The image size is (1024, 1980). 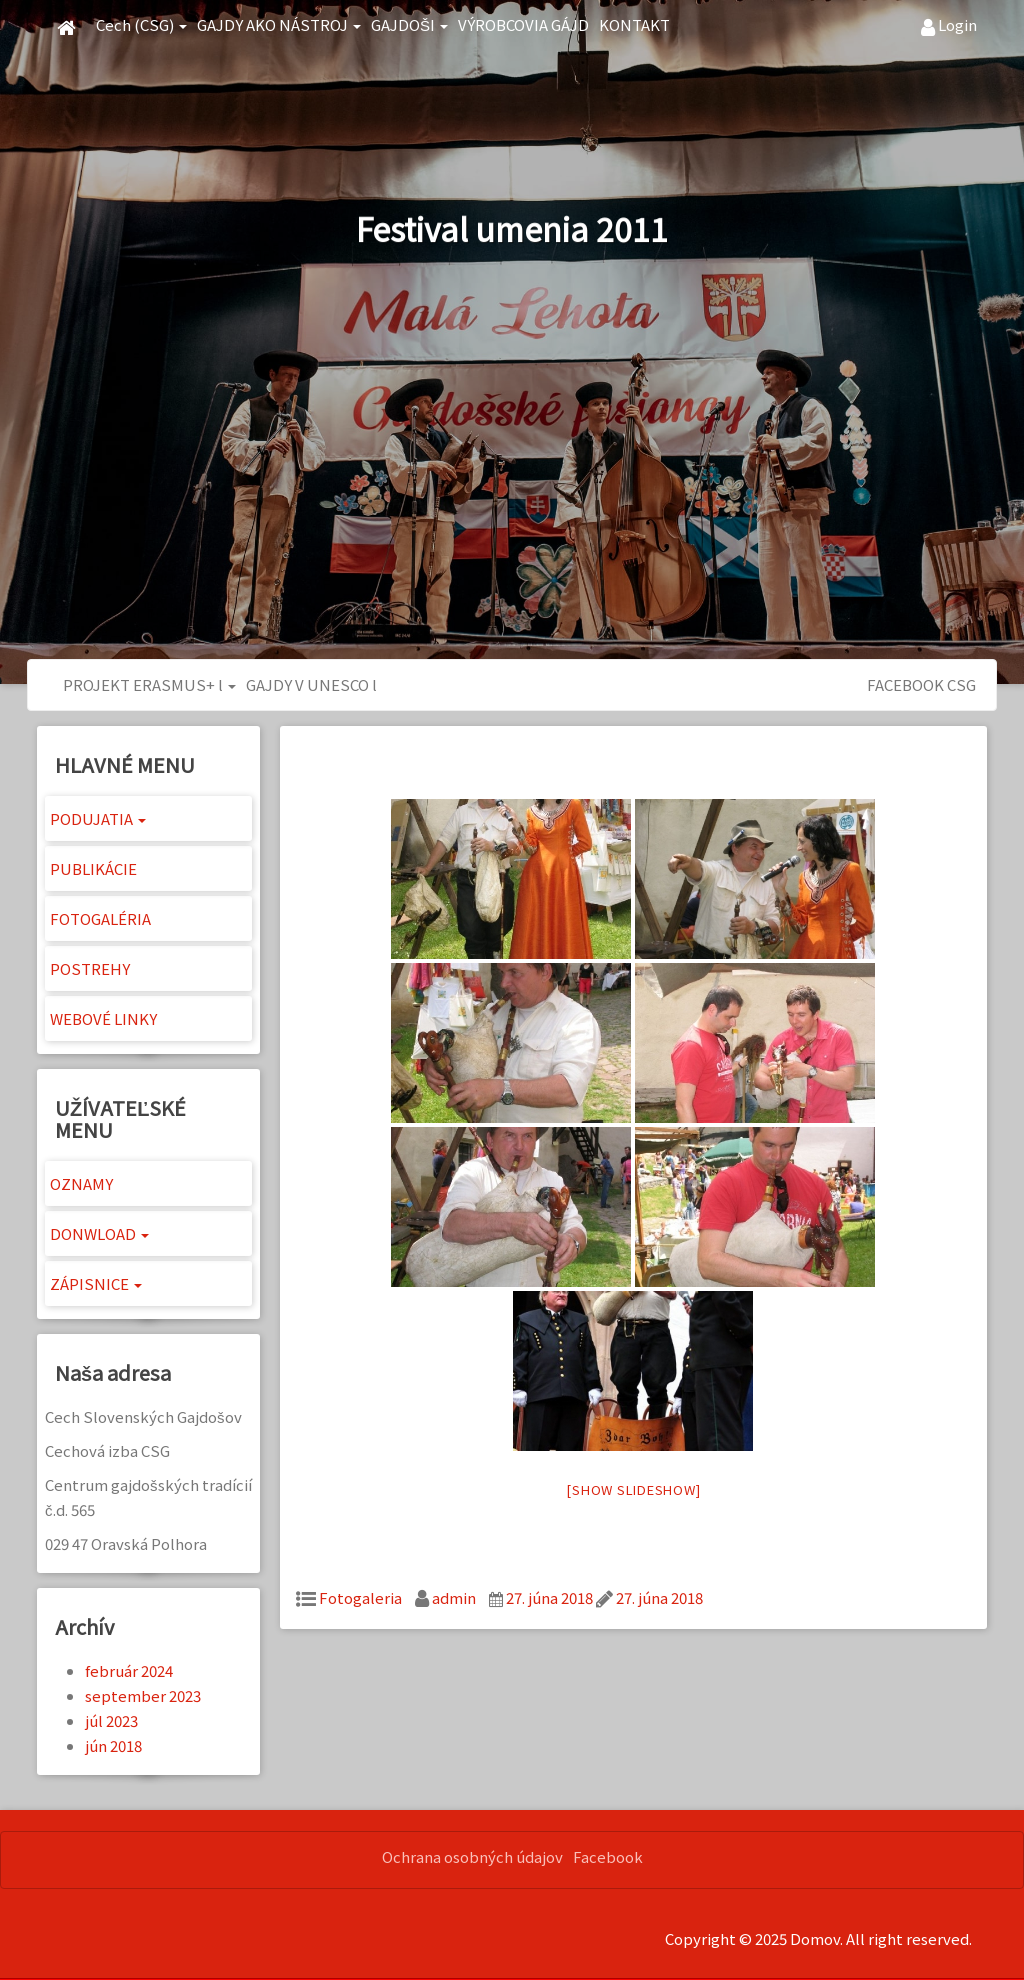 What do you see at coordinates (98, 818) in the screenshot?
I see `PODUJATIA [button]` at bounding box center [98, 818].